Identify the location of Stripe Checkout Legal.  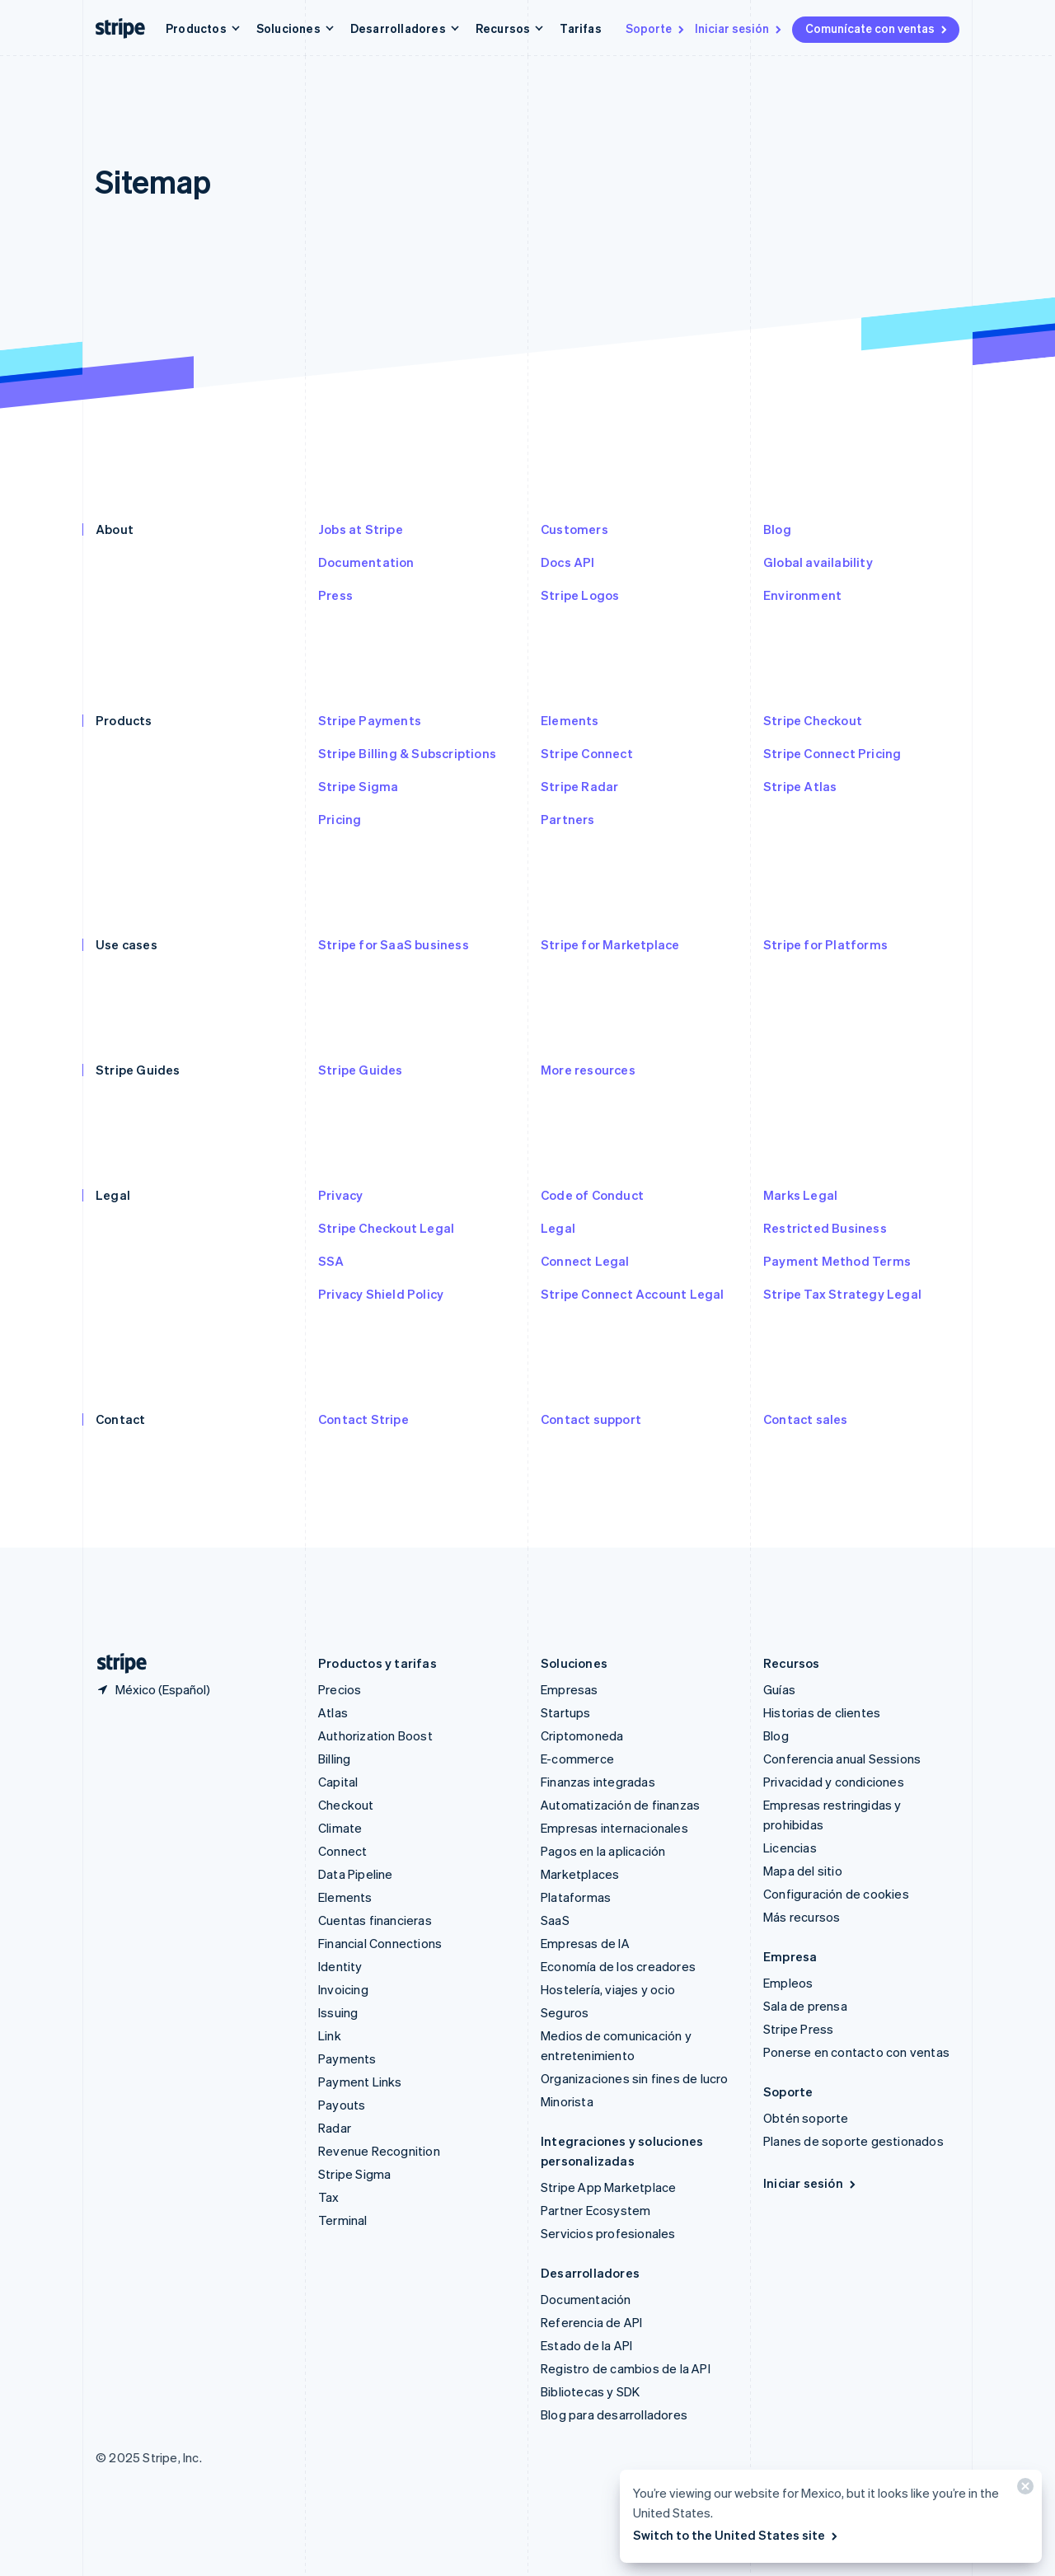
(386, 1228).